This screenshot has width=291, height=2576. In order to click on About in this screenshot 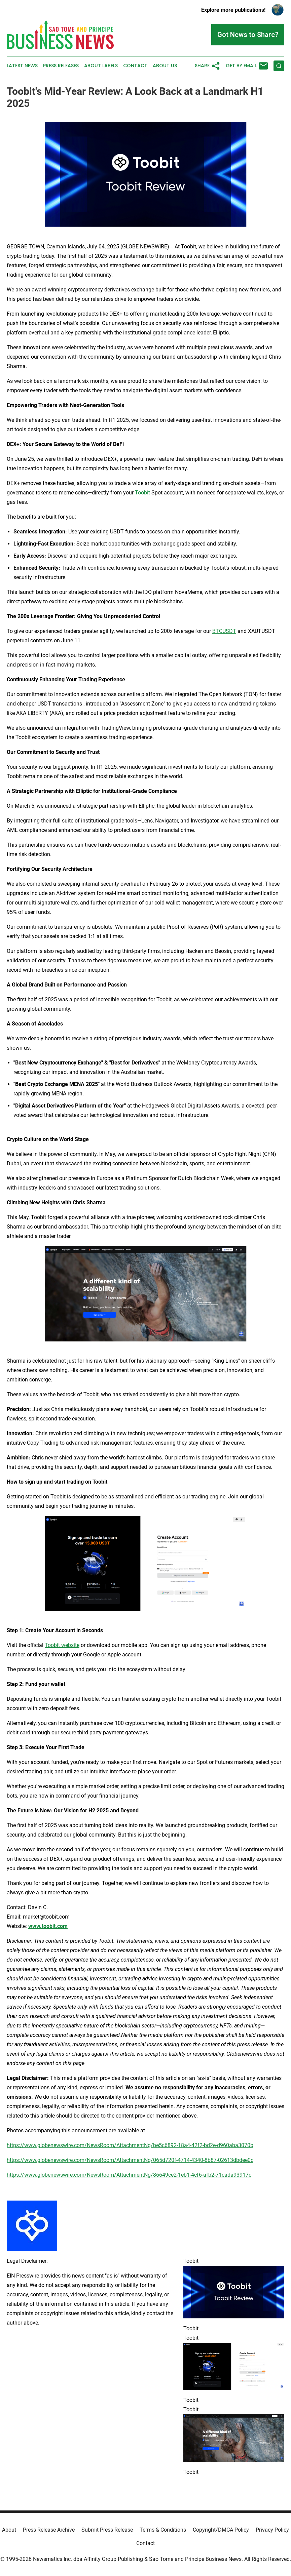, I will do `click(9, 2530)`.